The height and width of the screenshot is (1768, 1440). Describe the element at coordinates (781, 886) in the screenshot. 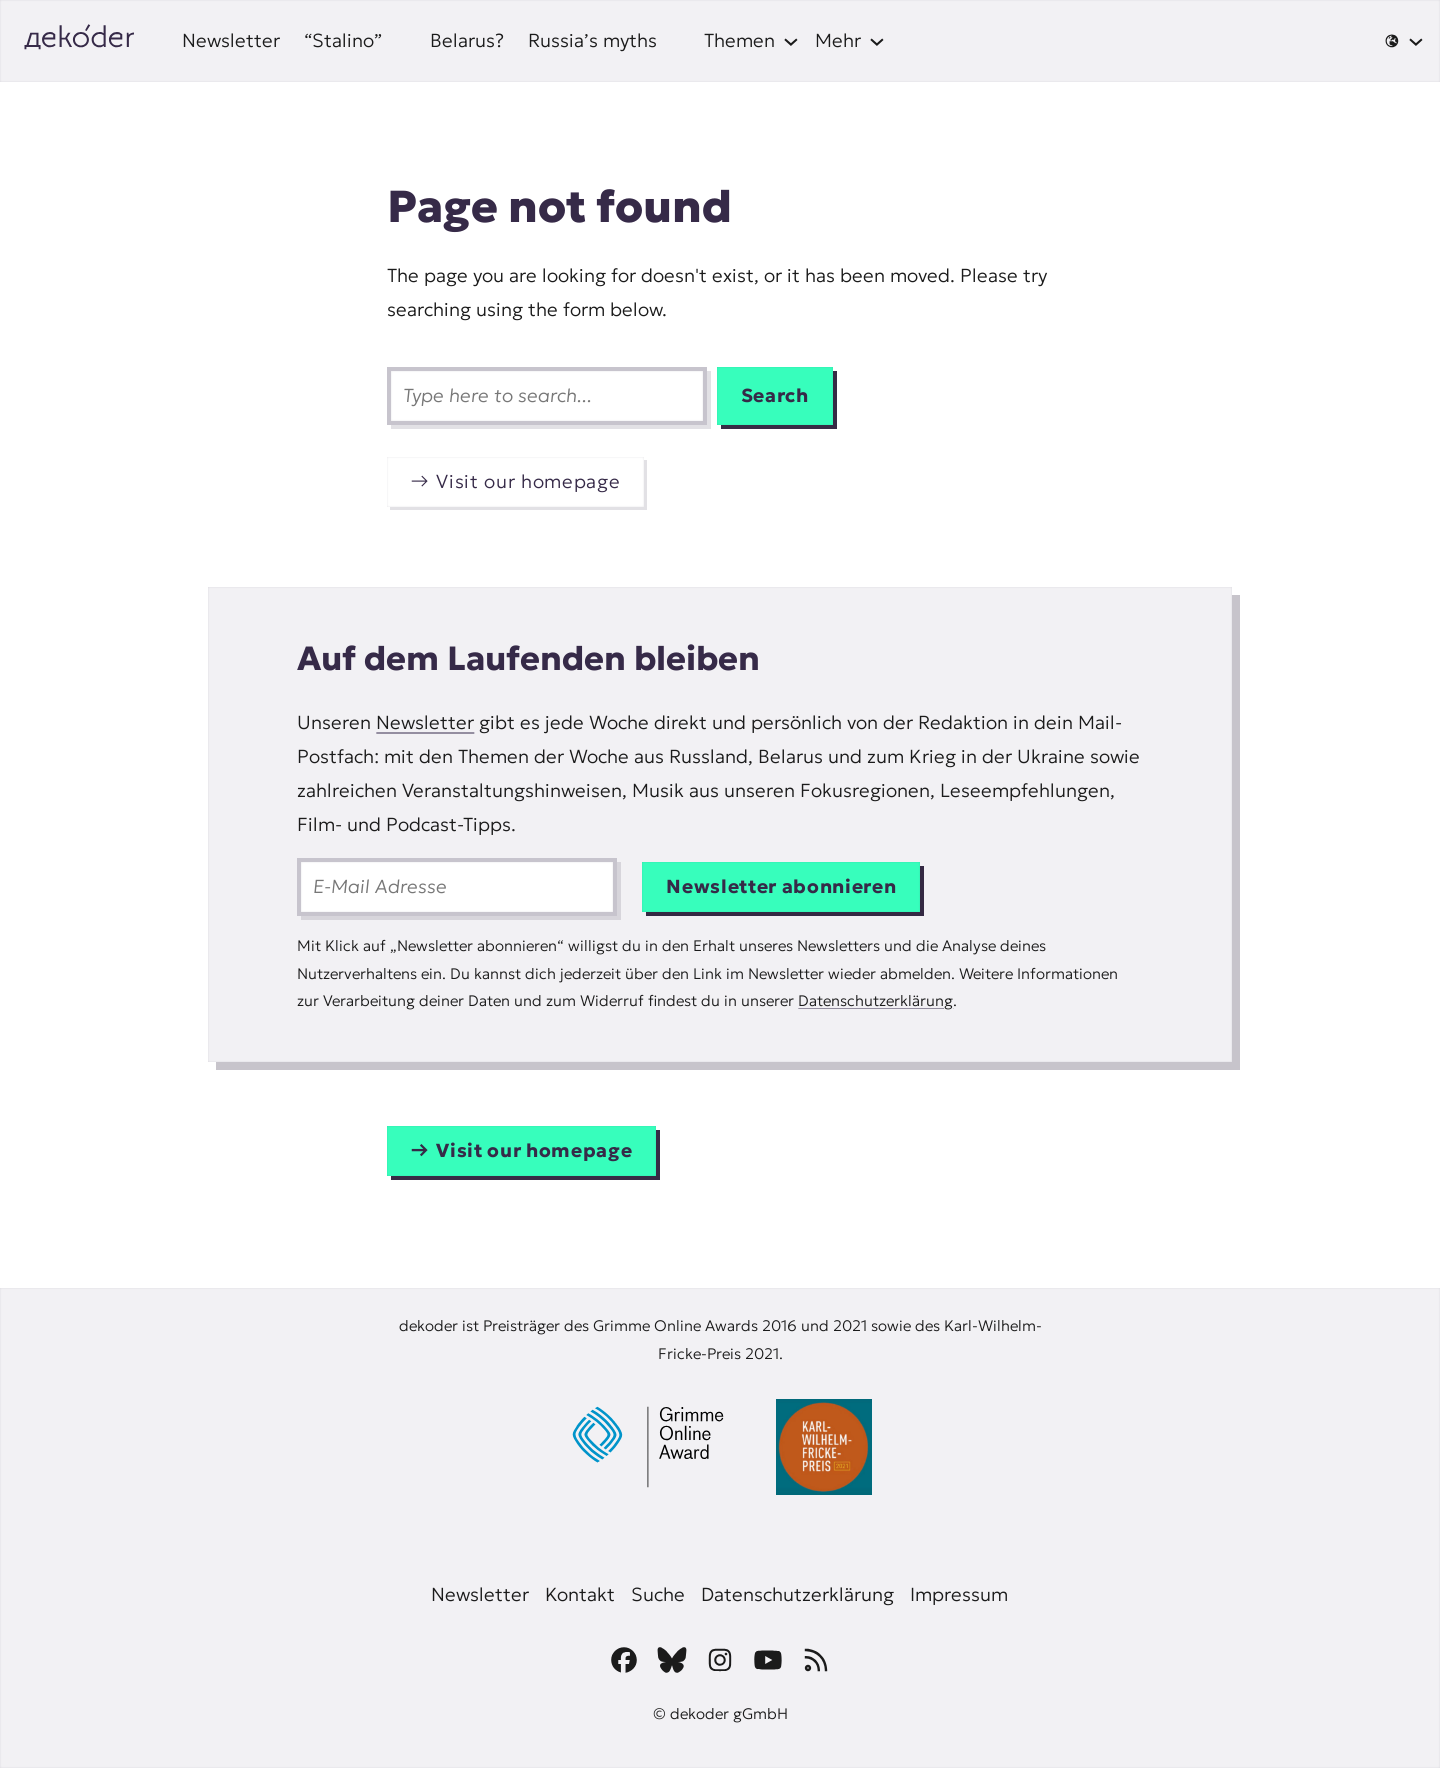

I see `Newsletter abonnieren` at that location.